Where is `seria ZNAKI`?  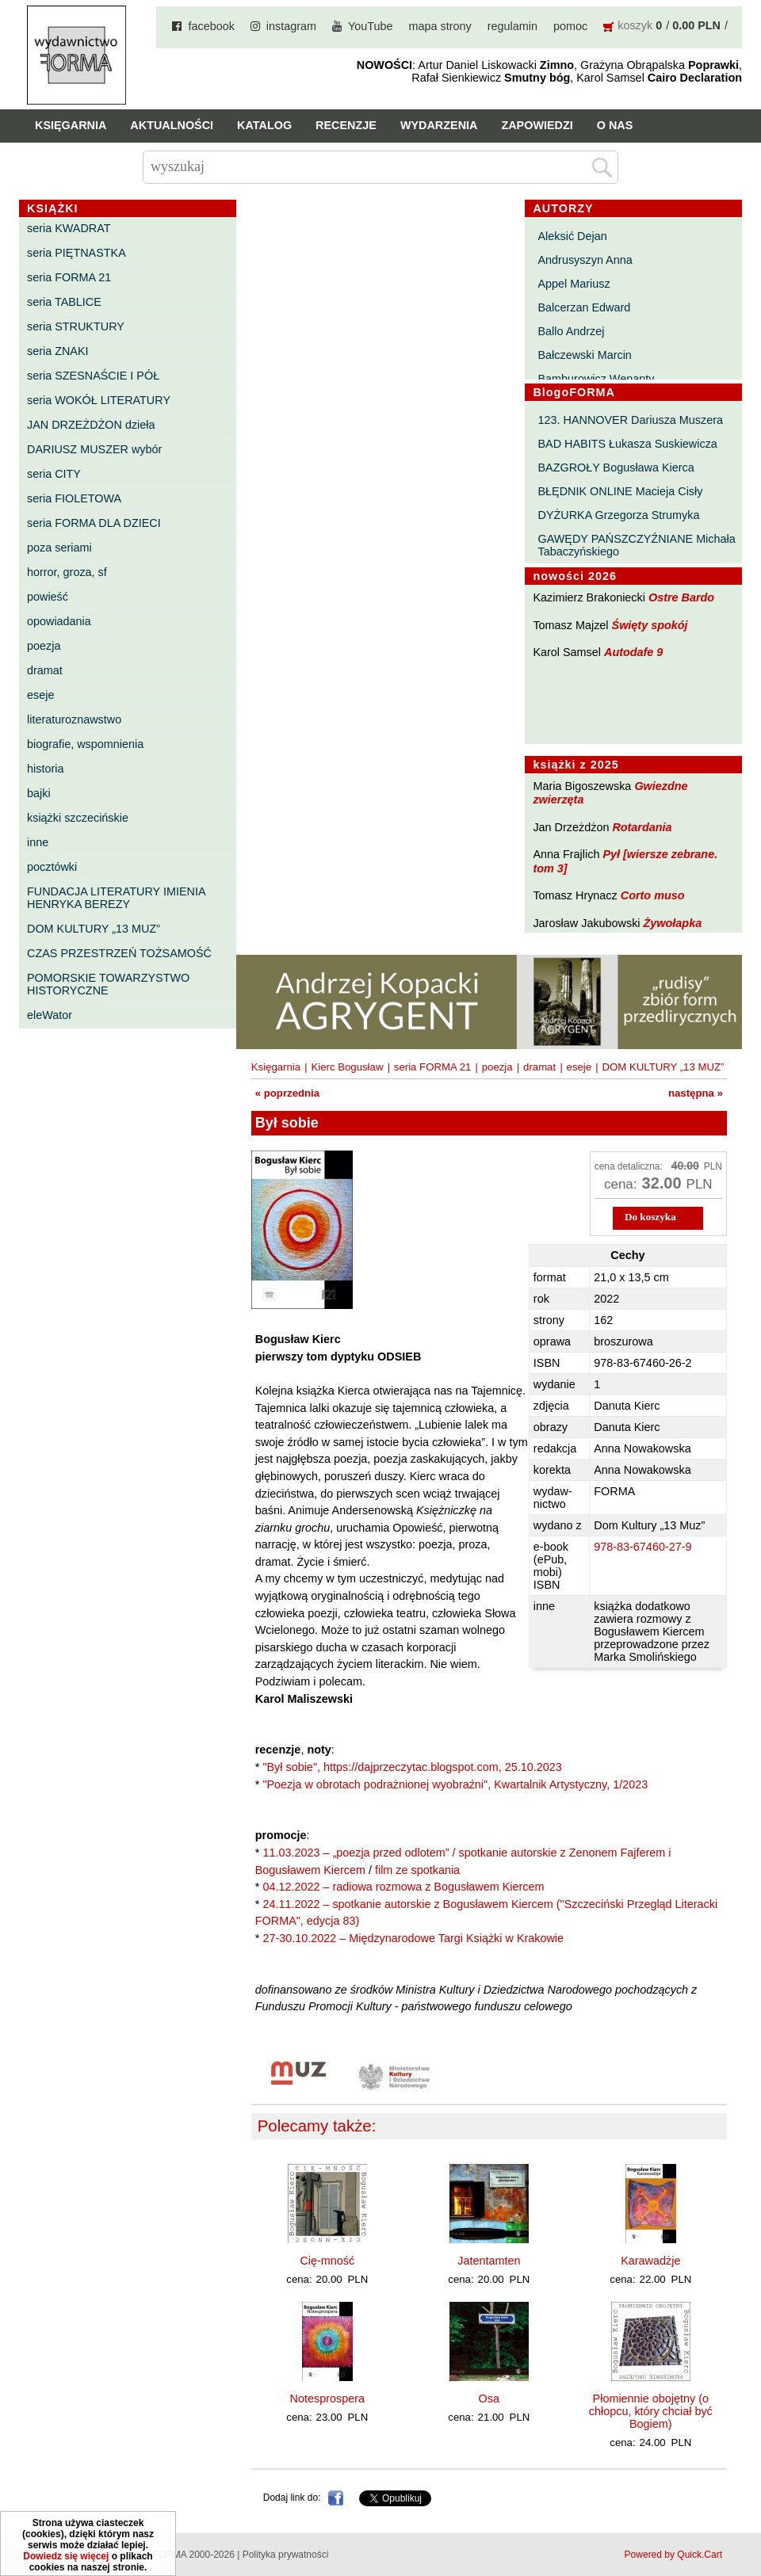 seria ZNAKI is located at coordinates (58, 351).